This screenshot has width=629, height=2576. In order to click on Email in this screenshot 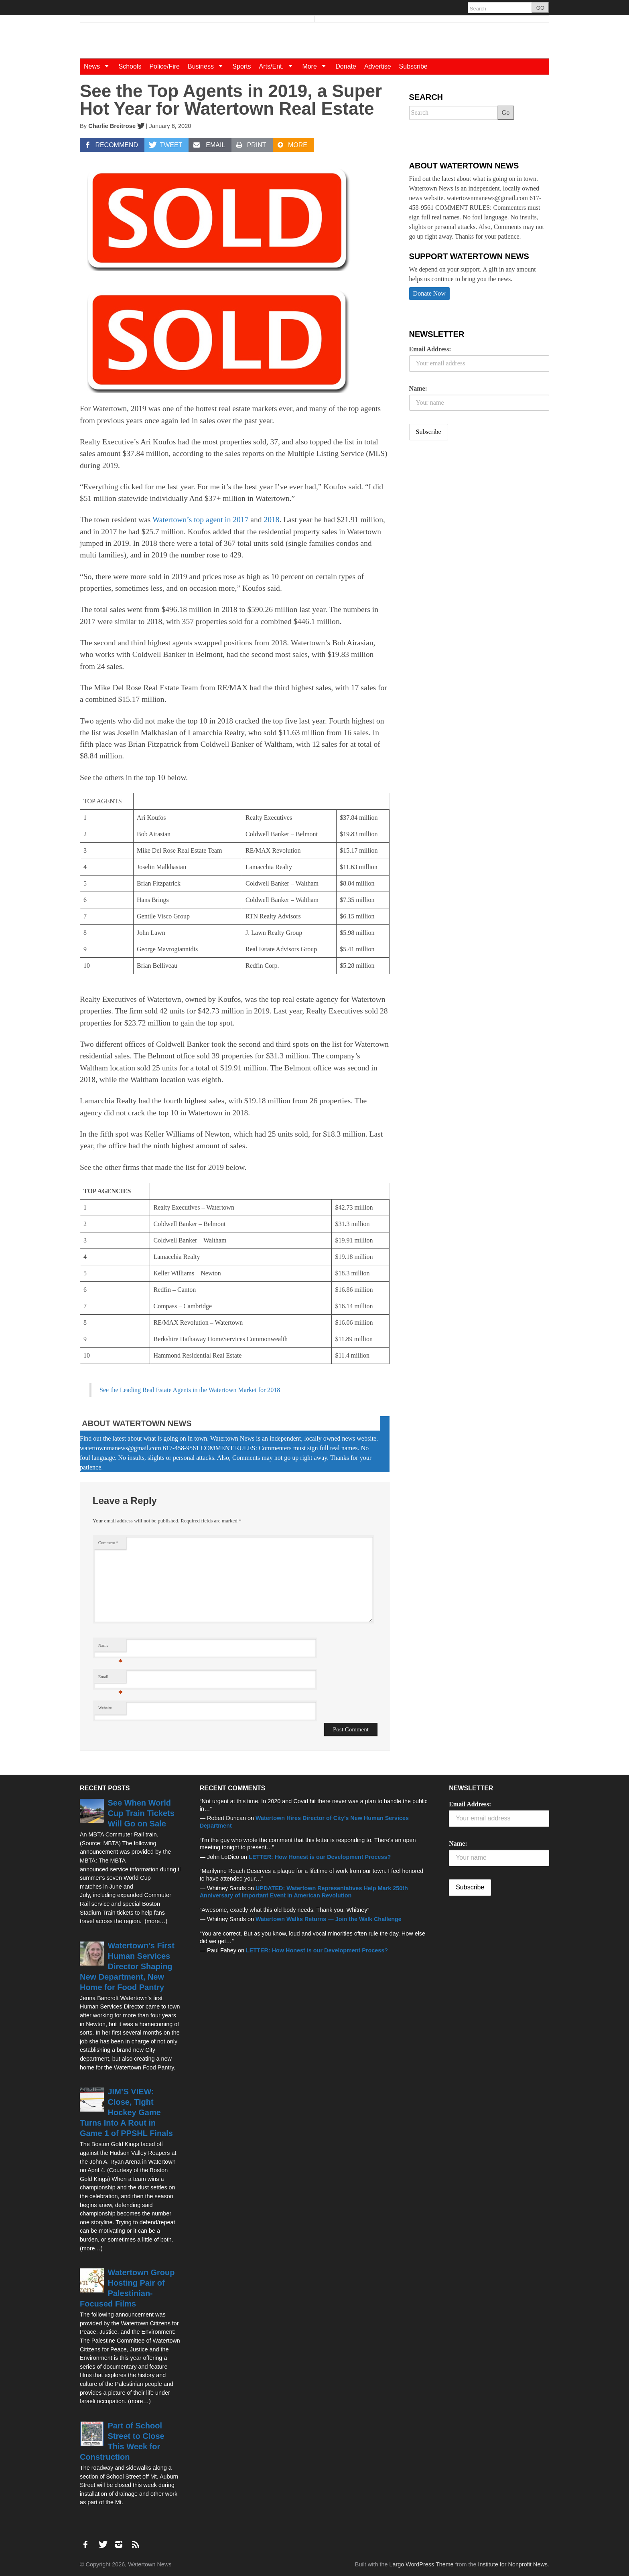, I will do `click(110, 1678)`.